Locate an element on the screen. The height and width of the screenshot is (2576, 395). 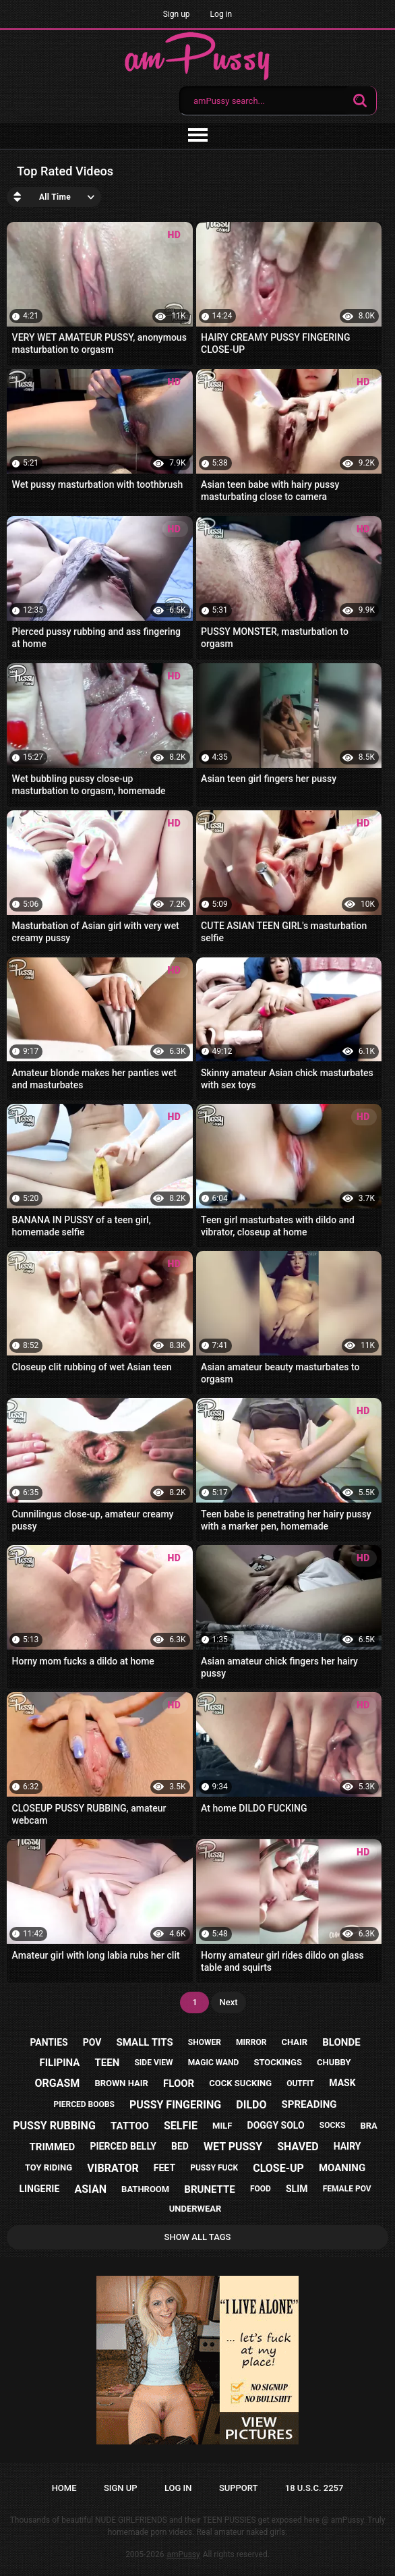
blonde is located at coordinates (341, 2042).